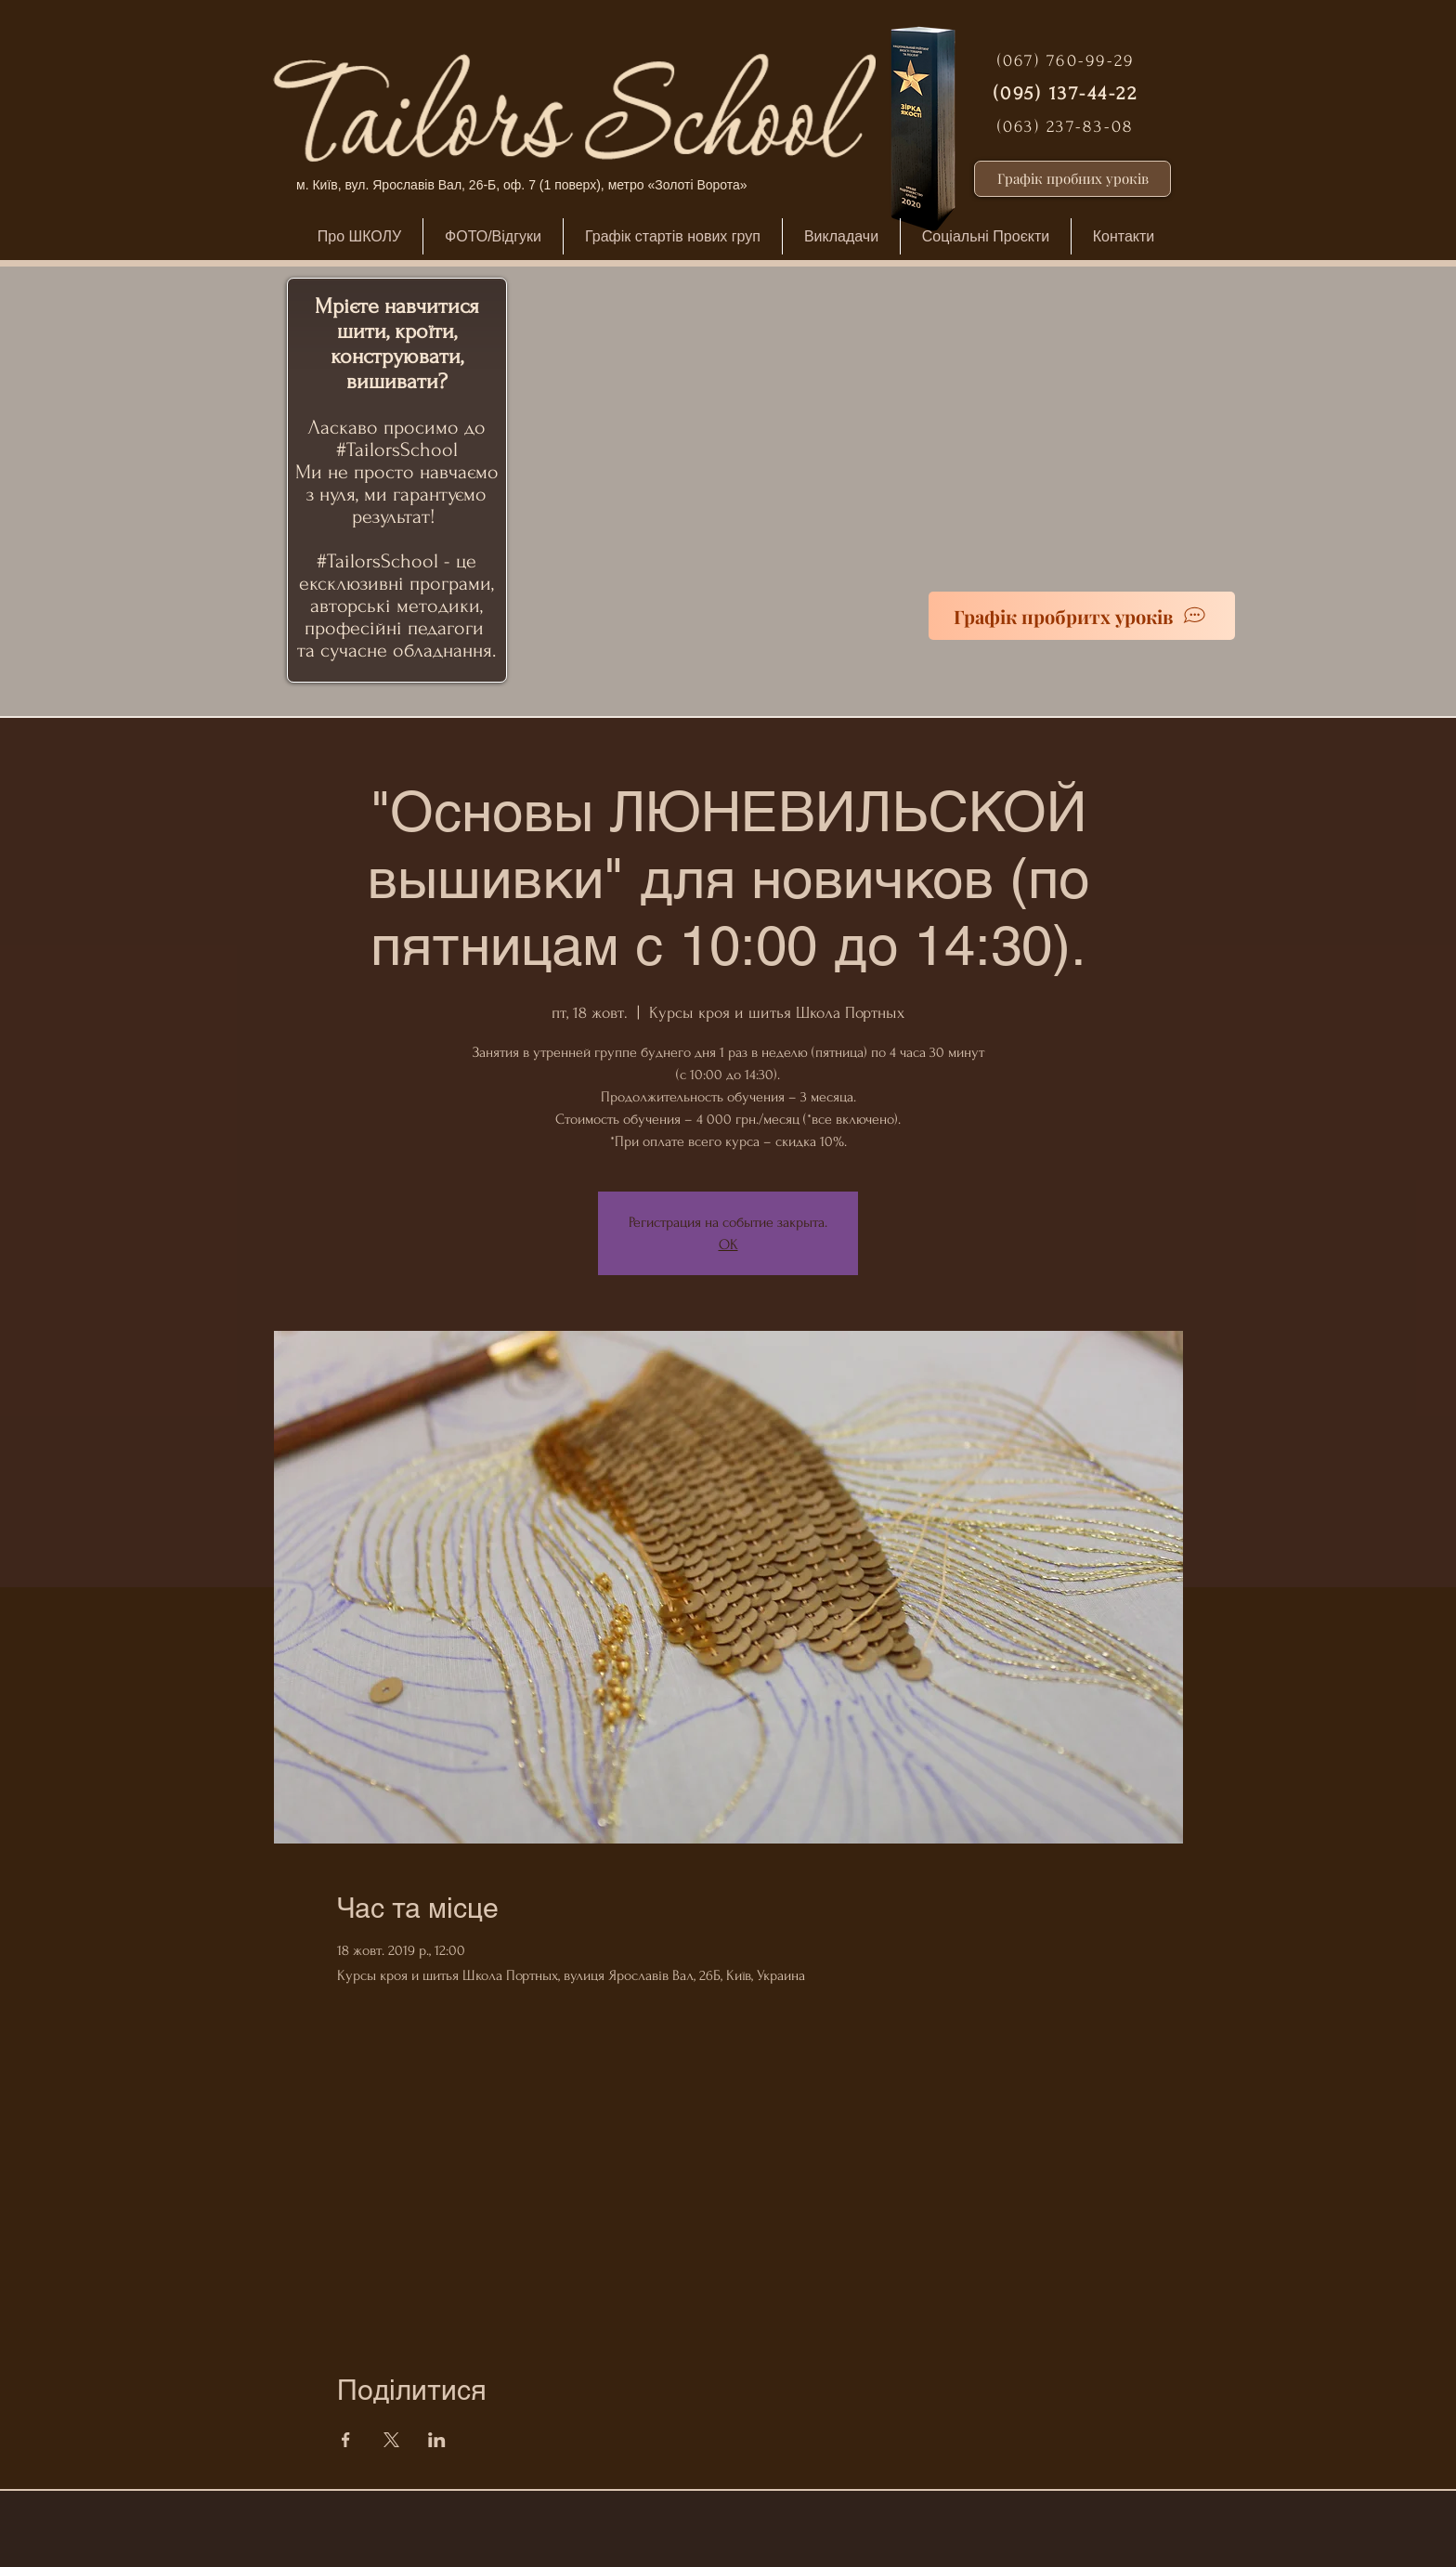 This screenshot has width=1456, height=2567. I want to click on [Поділитись заходом у Facebook], so click(346, 2439).